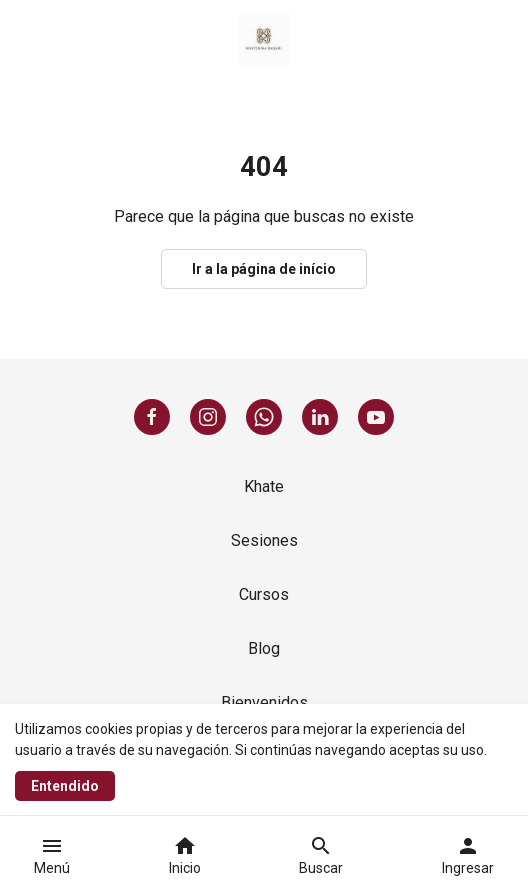 The image size is (528, 896). I want to click on Khate, so click(264, 486).